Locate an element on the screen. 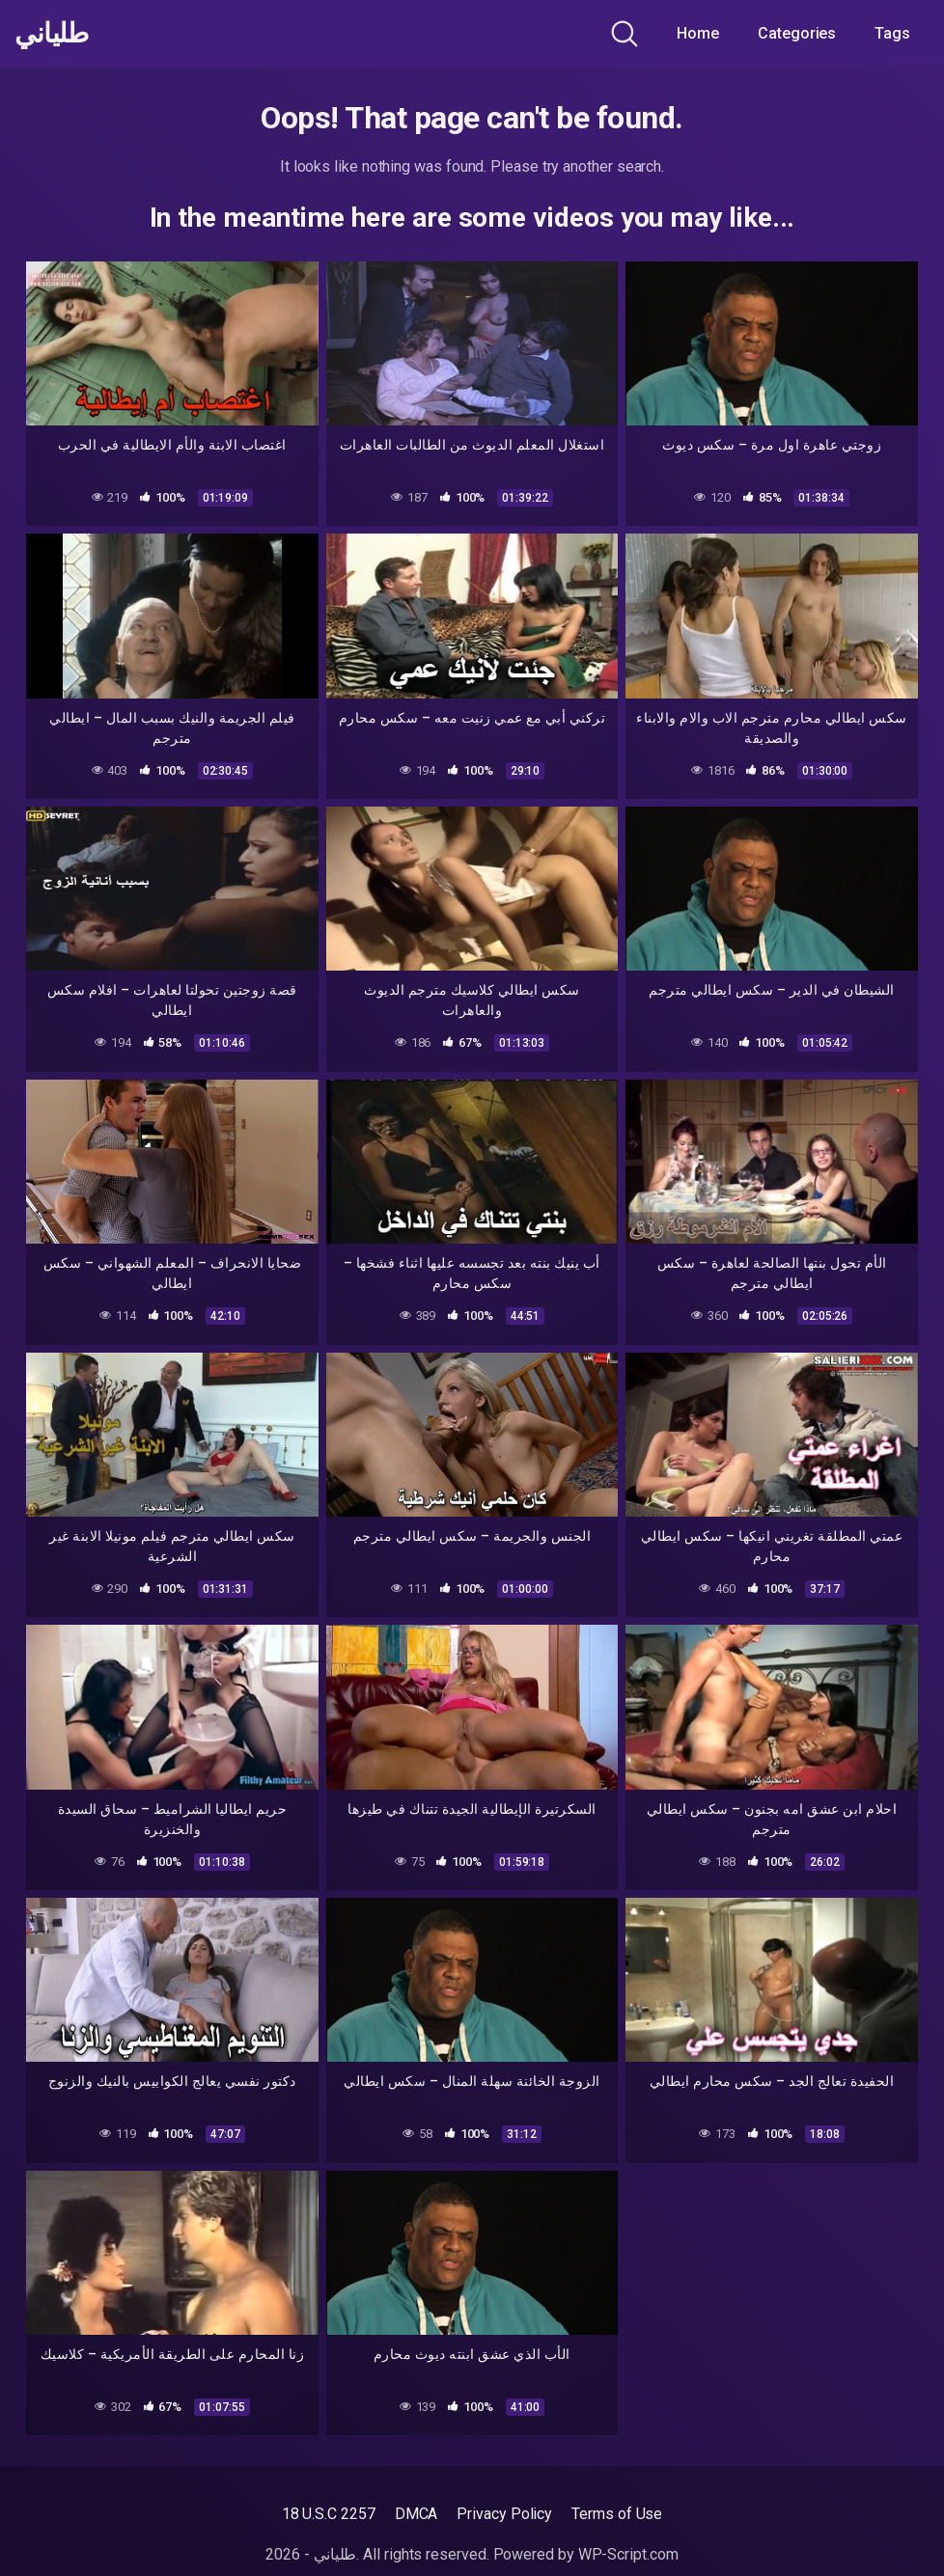 The height and width of the screenshot is (2576, 944). DMCA is located at coordinates (416, 2514).